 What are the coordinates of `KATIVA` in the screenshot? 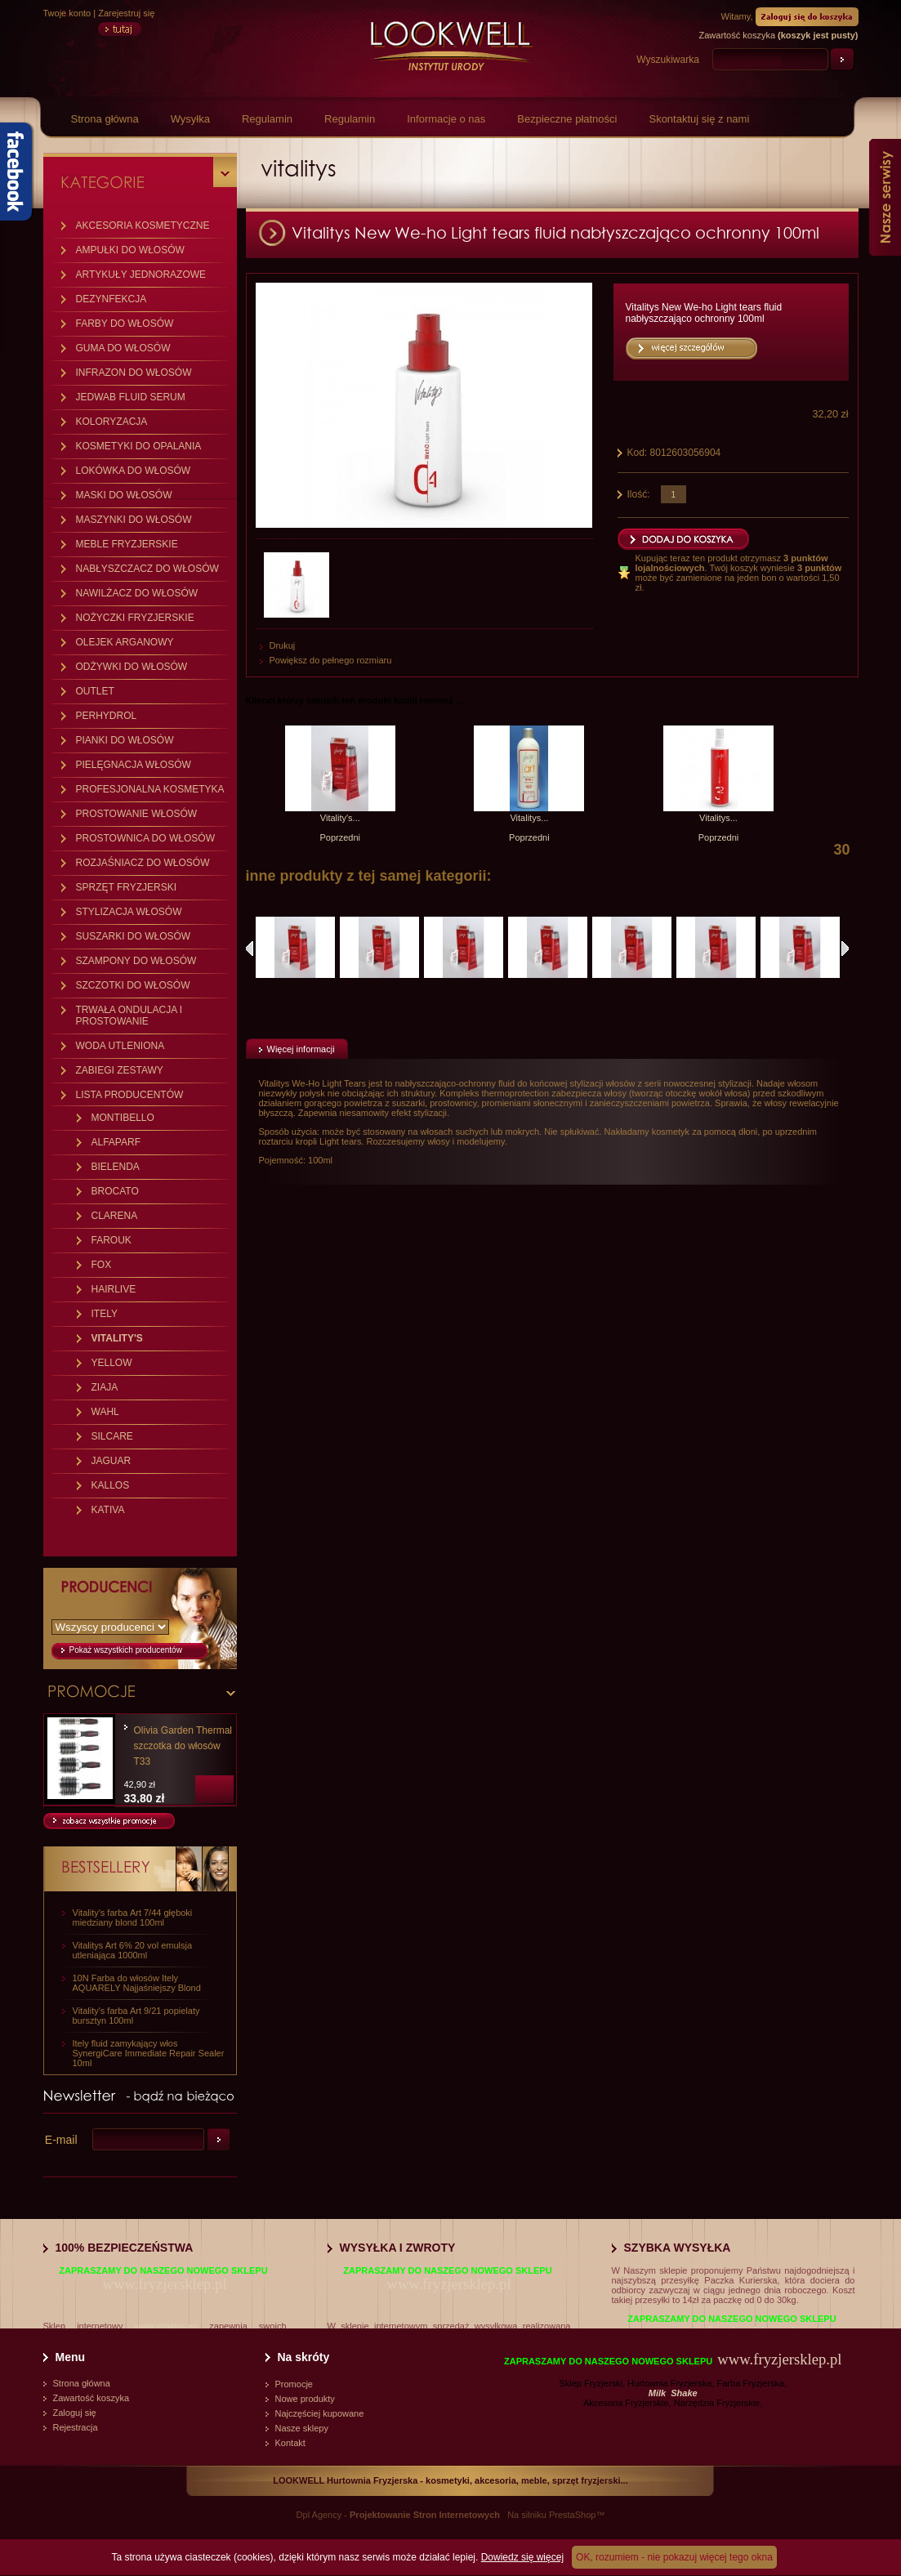 It's located at (108, 1510).